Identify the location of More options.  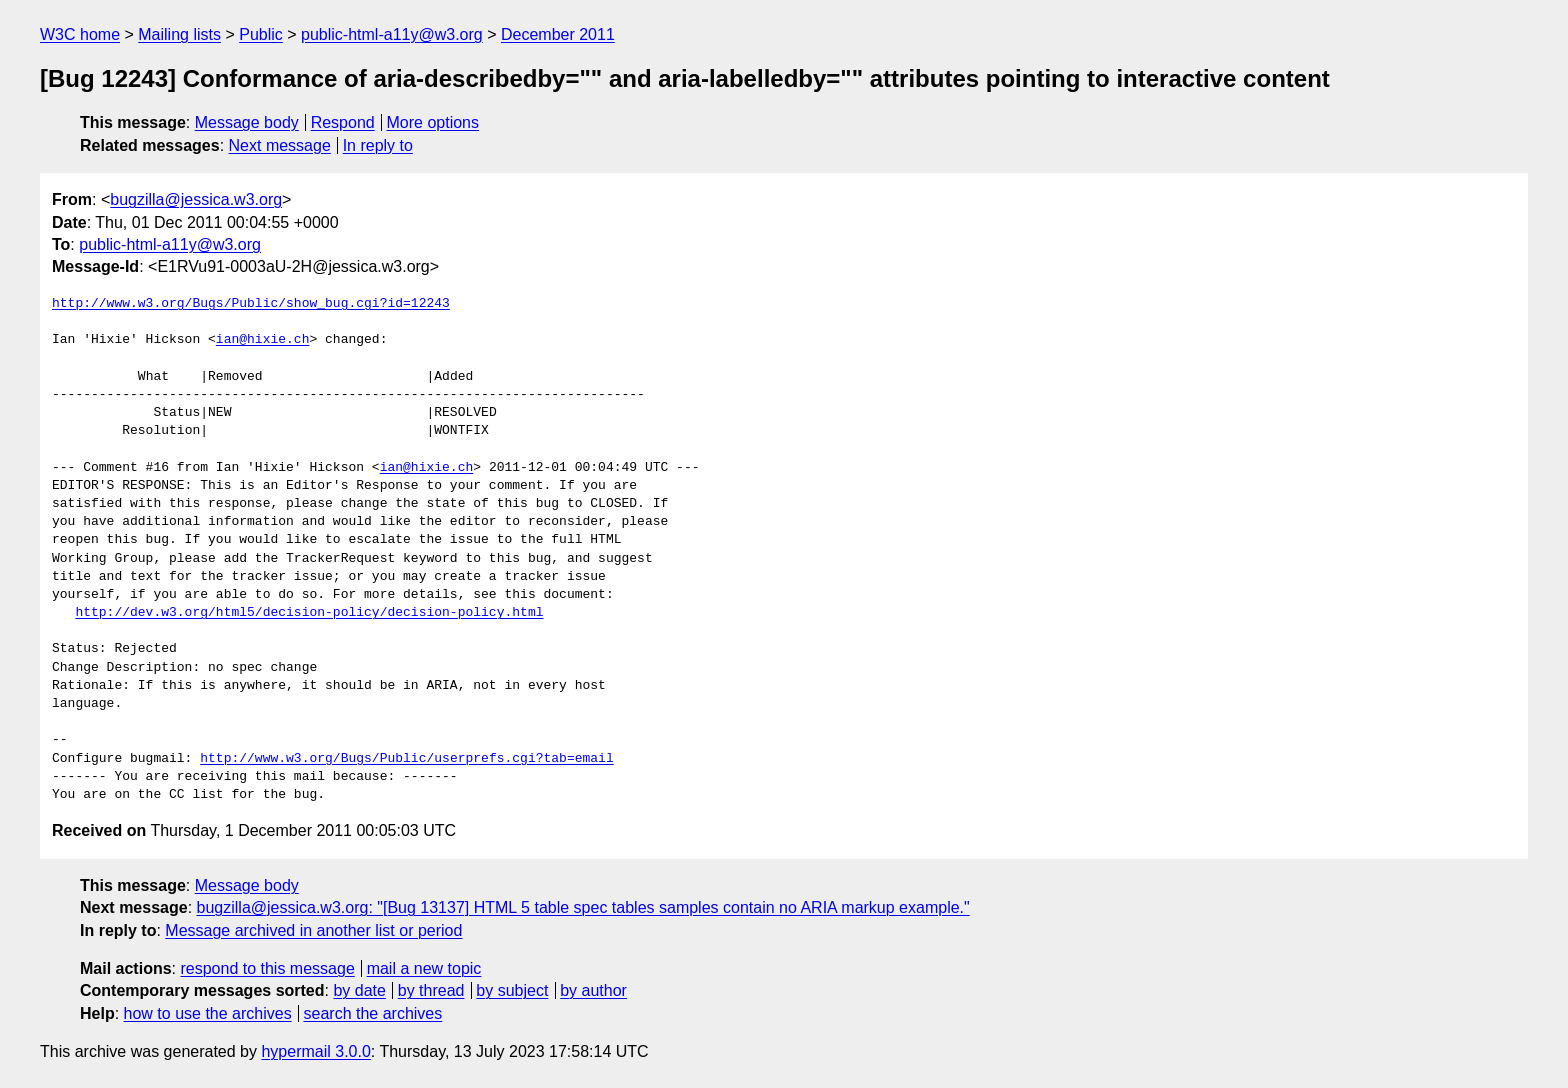
(433, 122).